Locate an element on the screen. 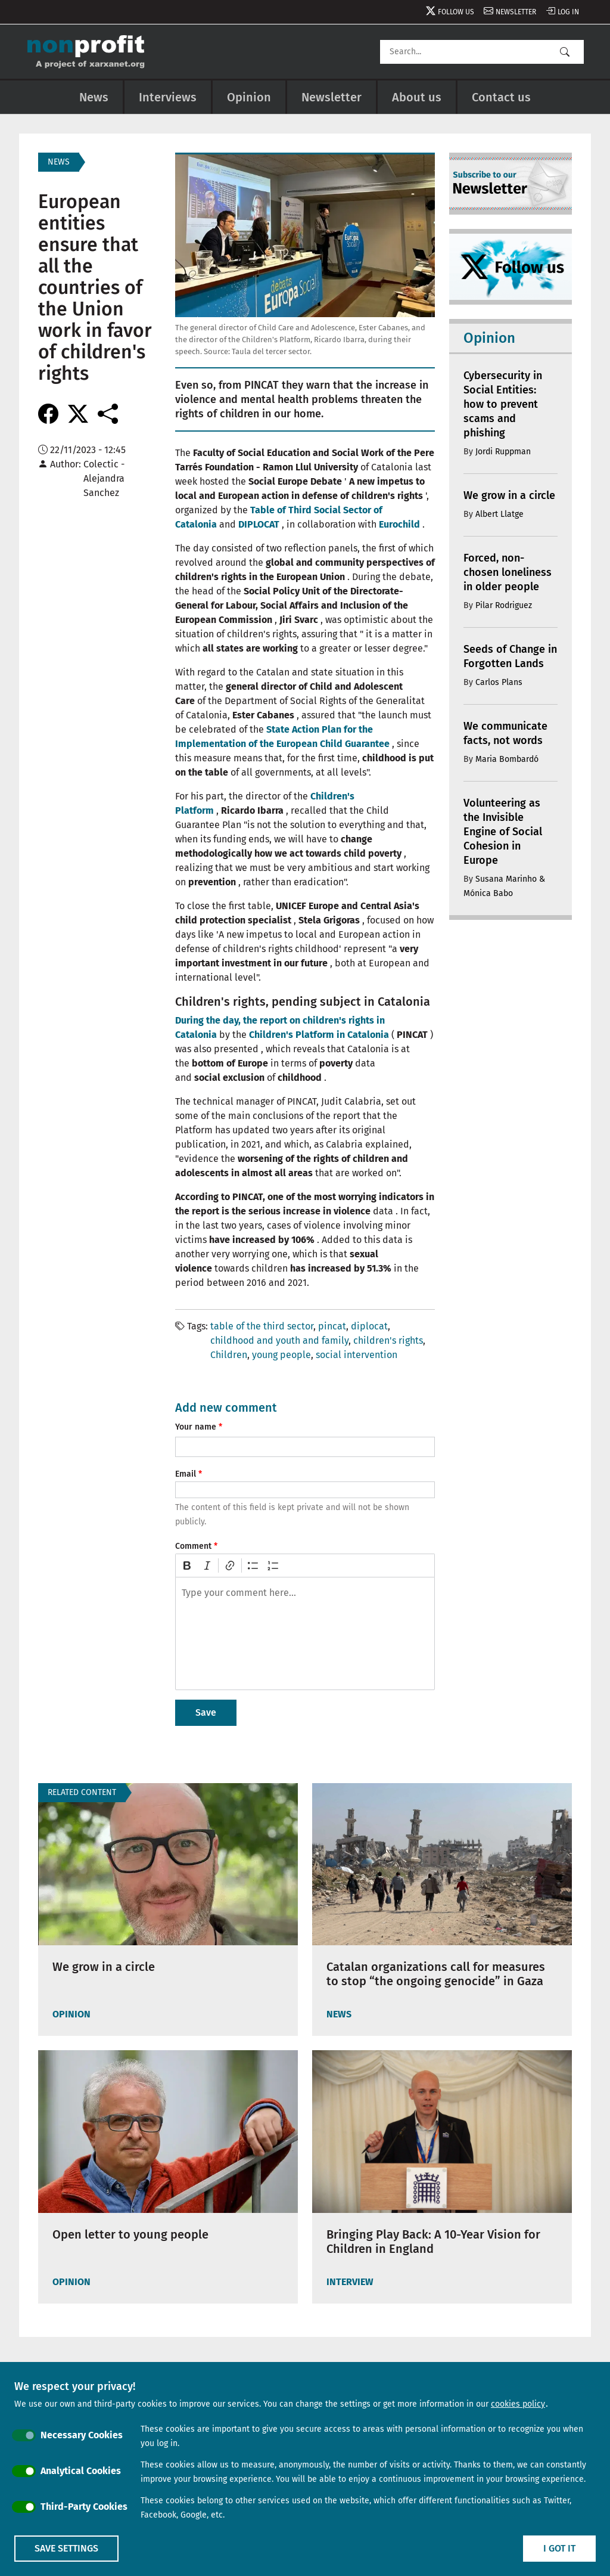  I got it is located at coordinates (559, 2548).